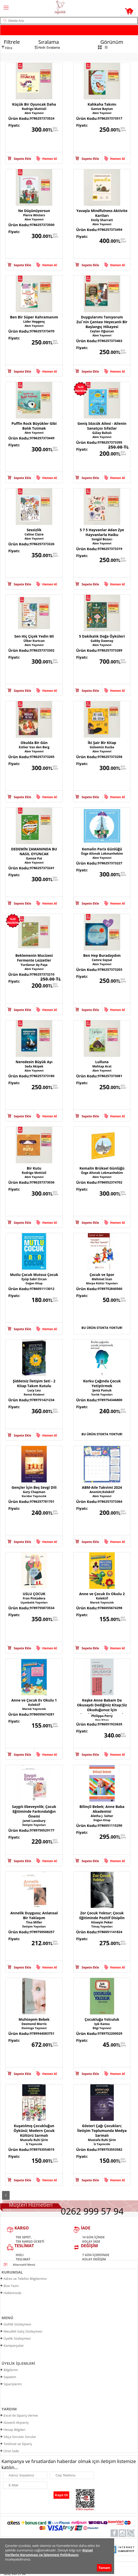 Image resolution: width=138 pixels, height=2576 pixels. Describe the element at coordinates (102, 2130) in the screenshot. I see `Gösteri Çağı Çocukları; İletişim Toplumunda Medya Sarmalı` at that location.